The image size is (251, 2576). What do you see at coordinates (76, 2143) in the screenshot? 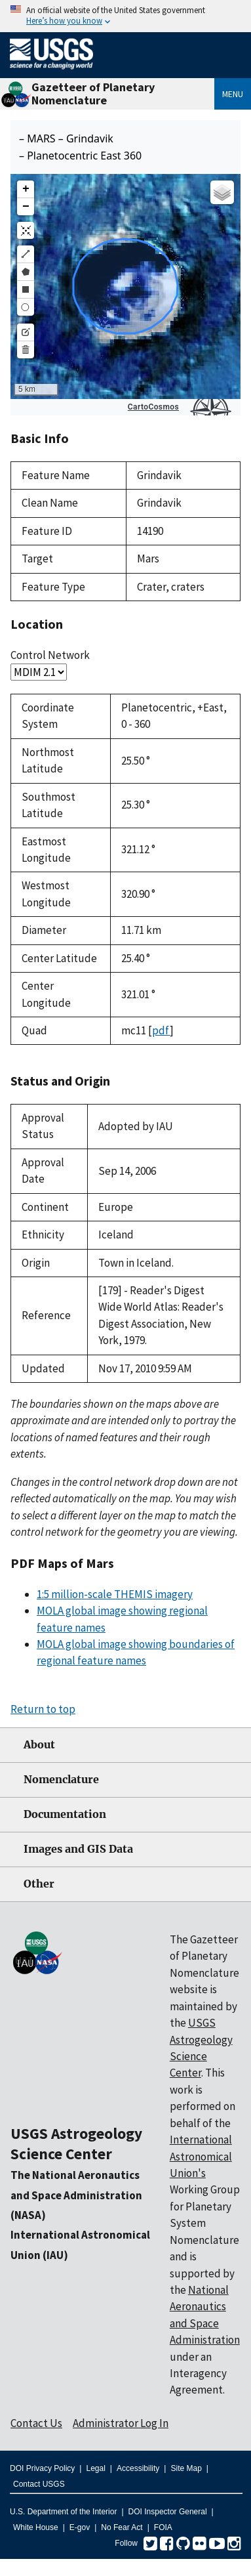
I see `USGS Astrogeology Science Center` at bounding box center [76, 2143].